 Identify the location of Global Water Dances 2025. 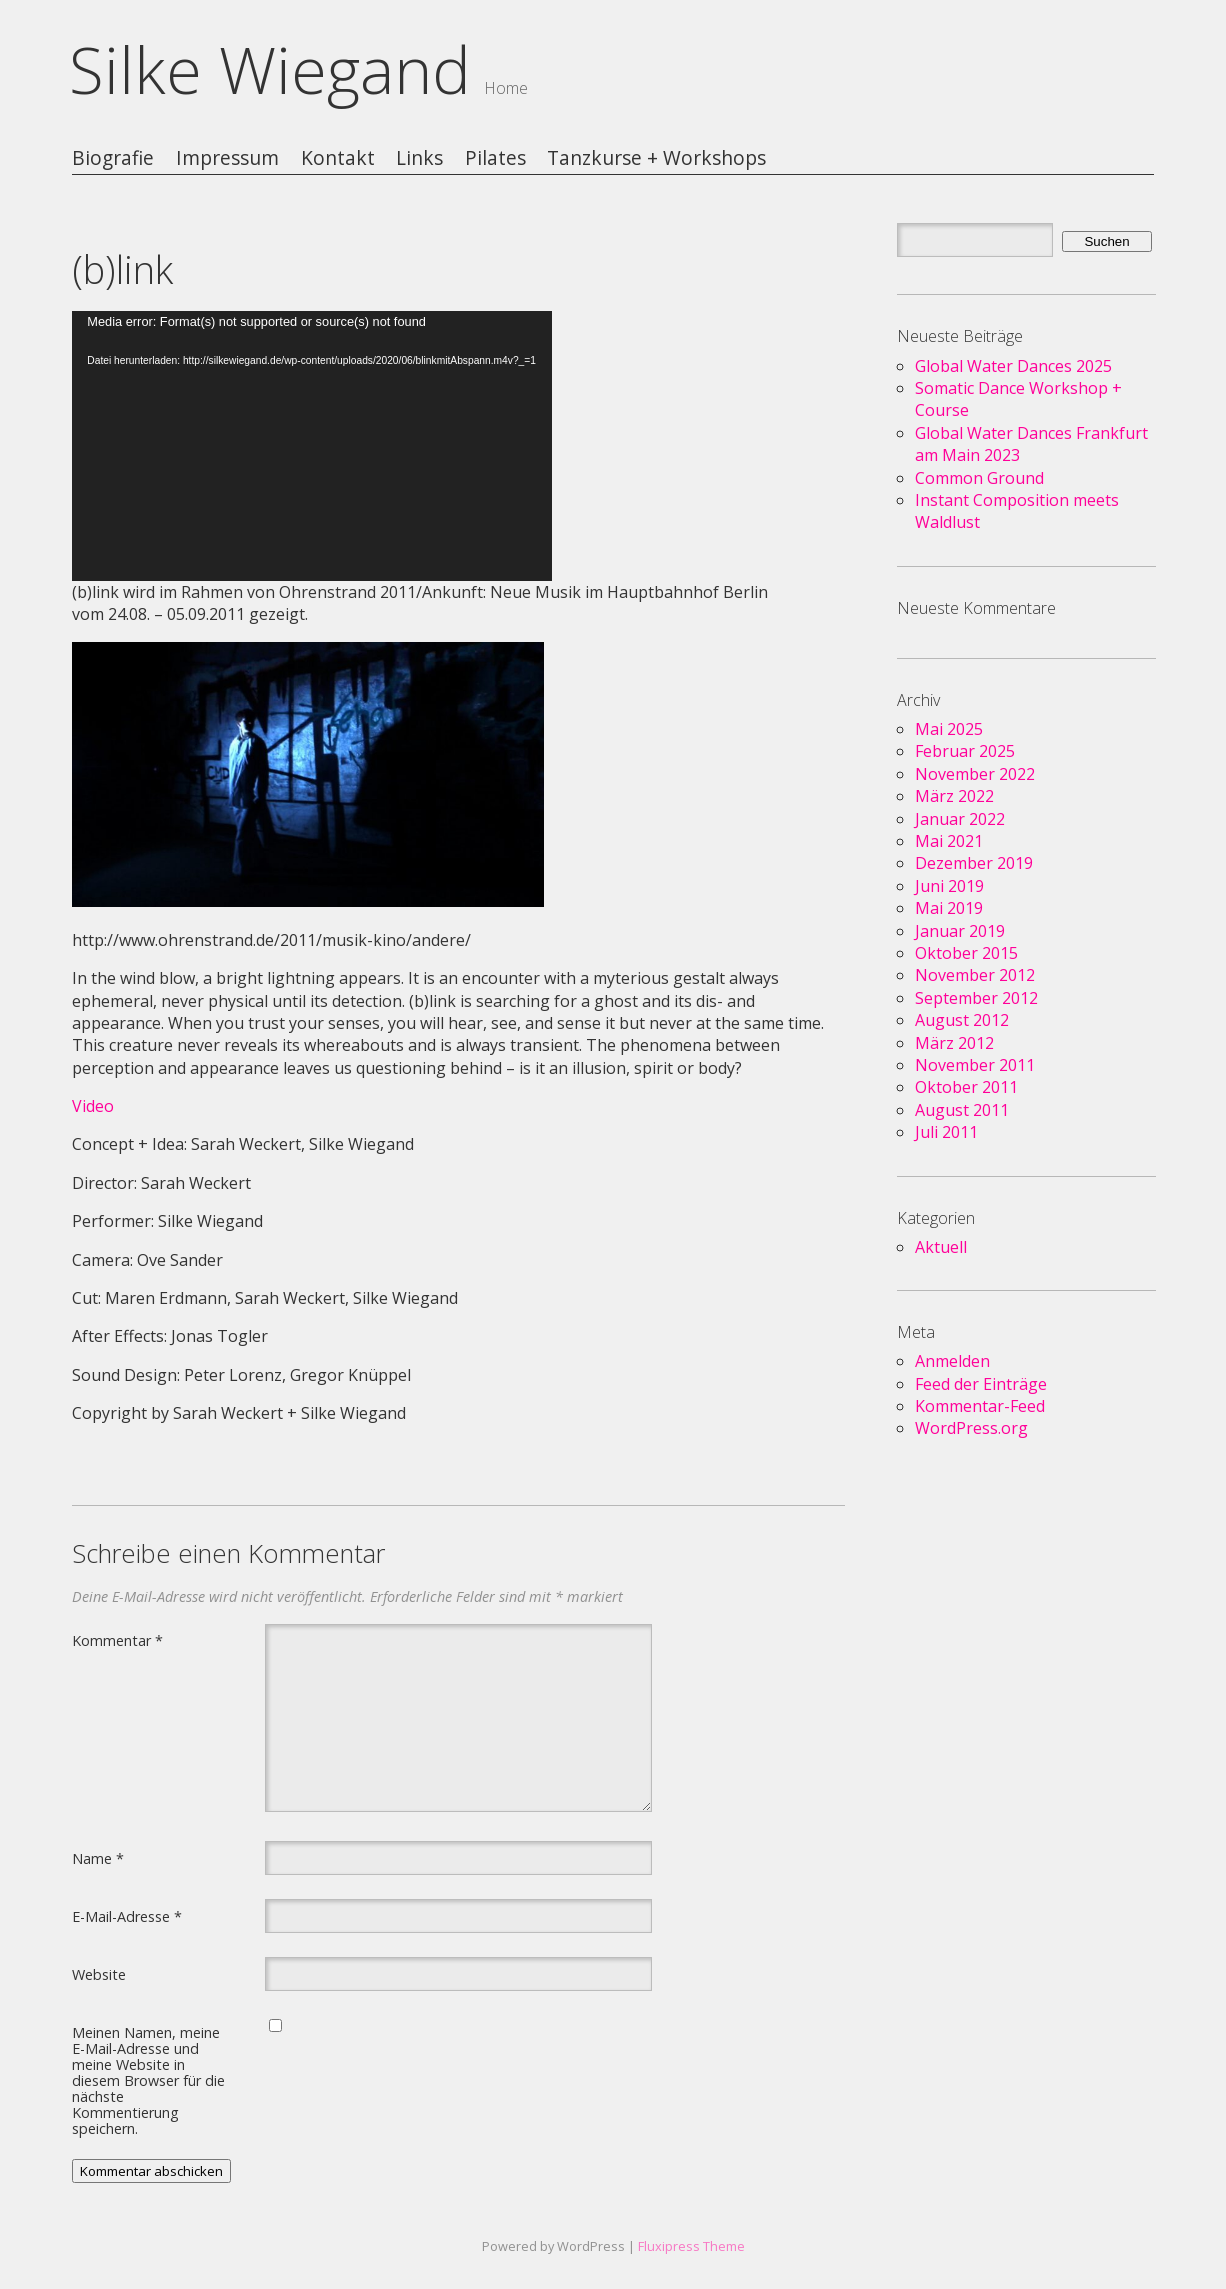
(1013, 366).